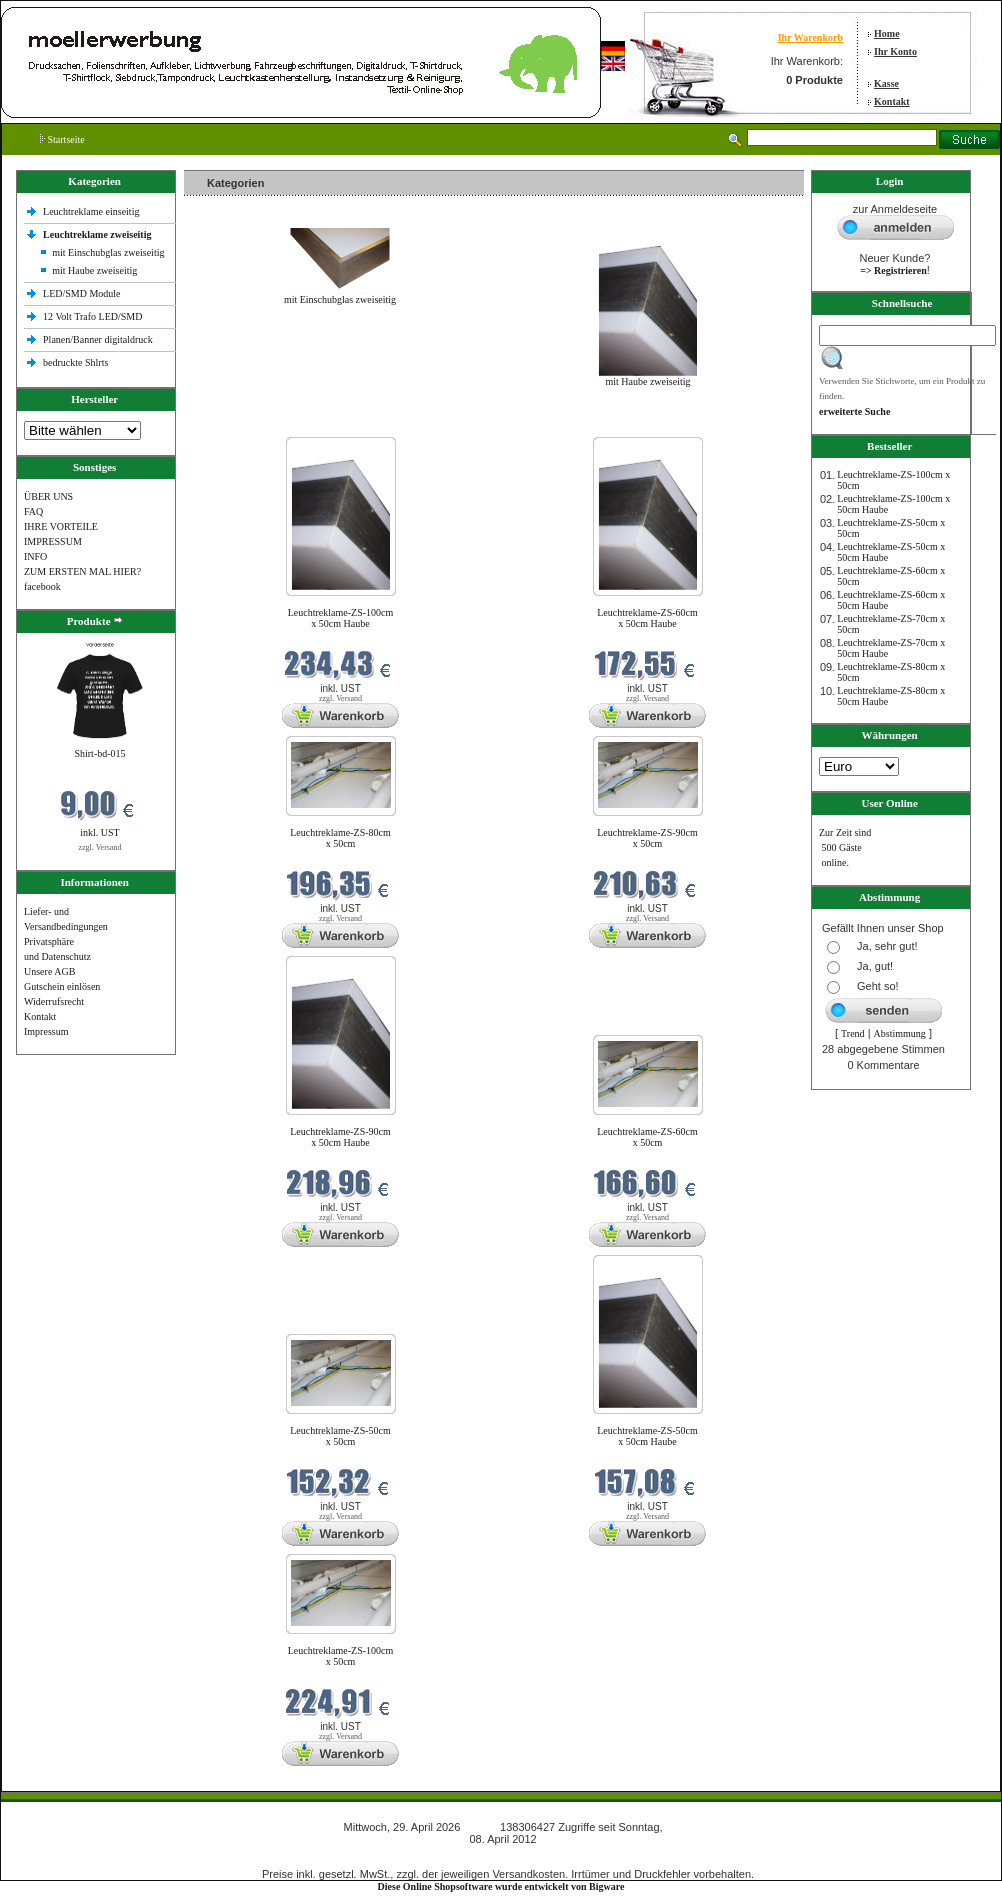 Image resolution: width=1002 pixels, height=1902 pixels. I want to click on IHRE VORTEILE, so click(61, 526).